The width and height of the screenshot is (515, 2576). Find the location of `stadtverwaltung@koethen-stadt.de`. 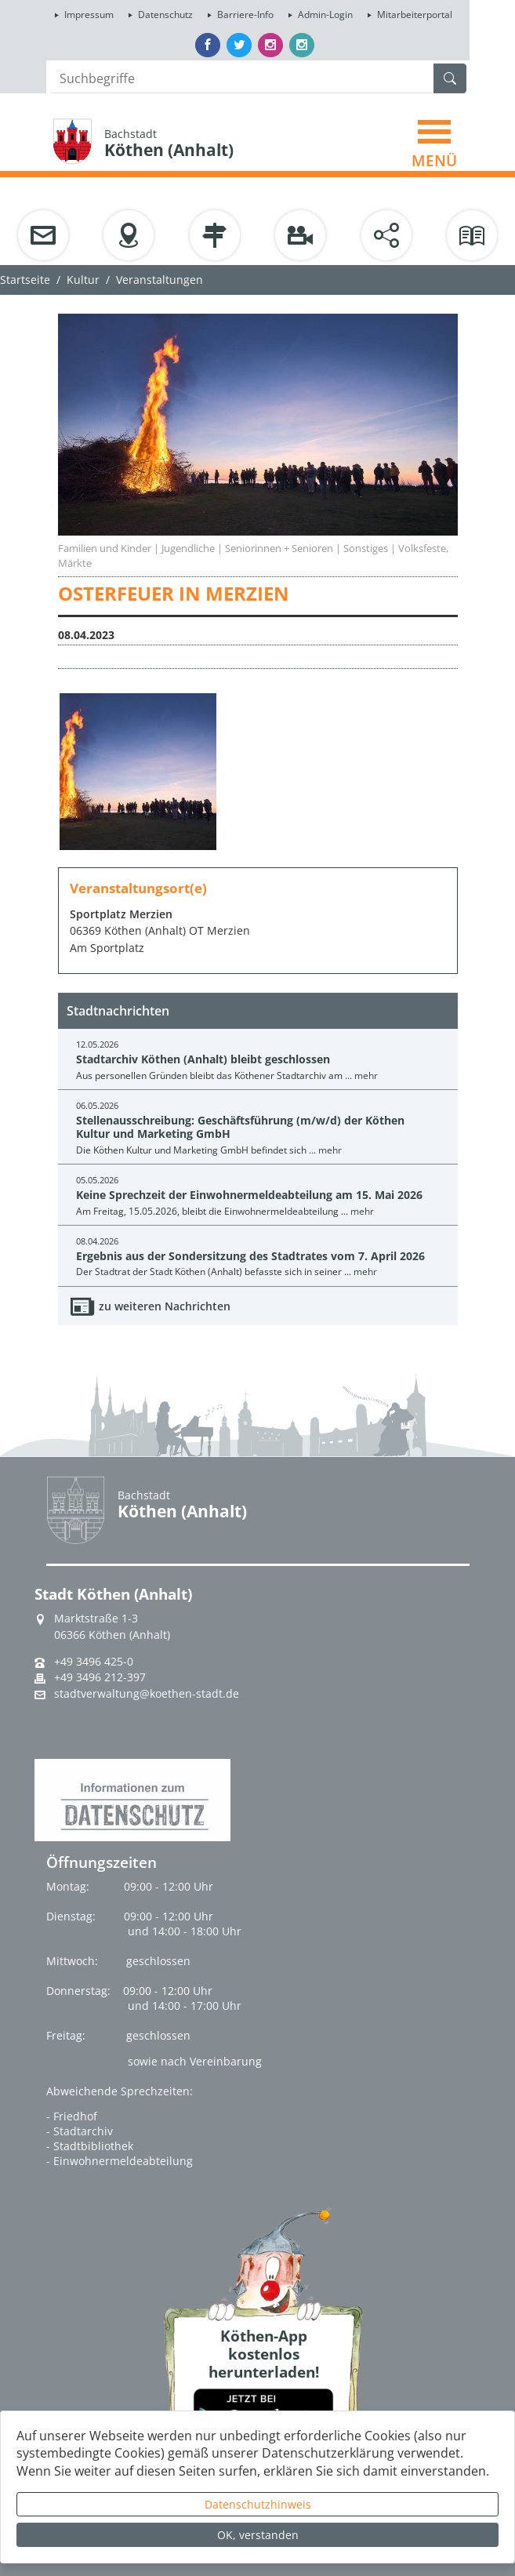

stadtverwaltung@koethen-stadt.de is located at coordinates (146, 1693).